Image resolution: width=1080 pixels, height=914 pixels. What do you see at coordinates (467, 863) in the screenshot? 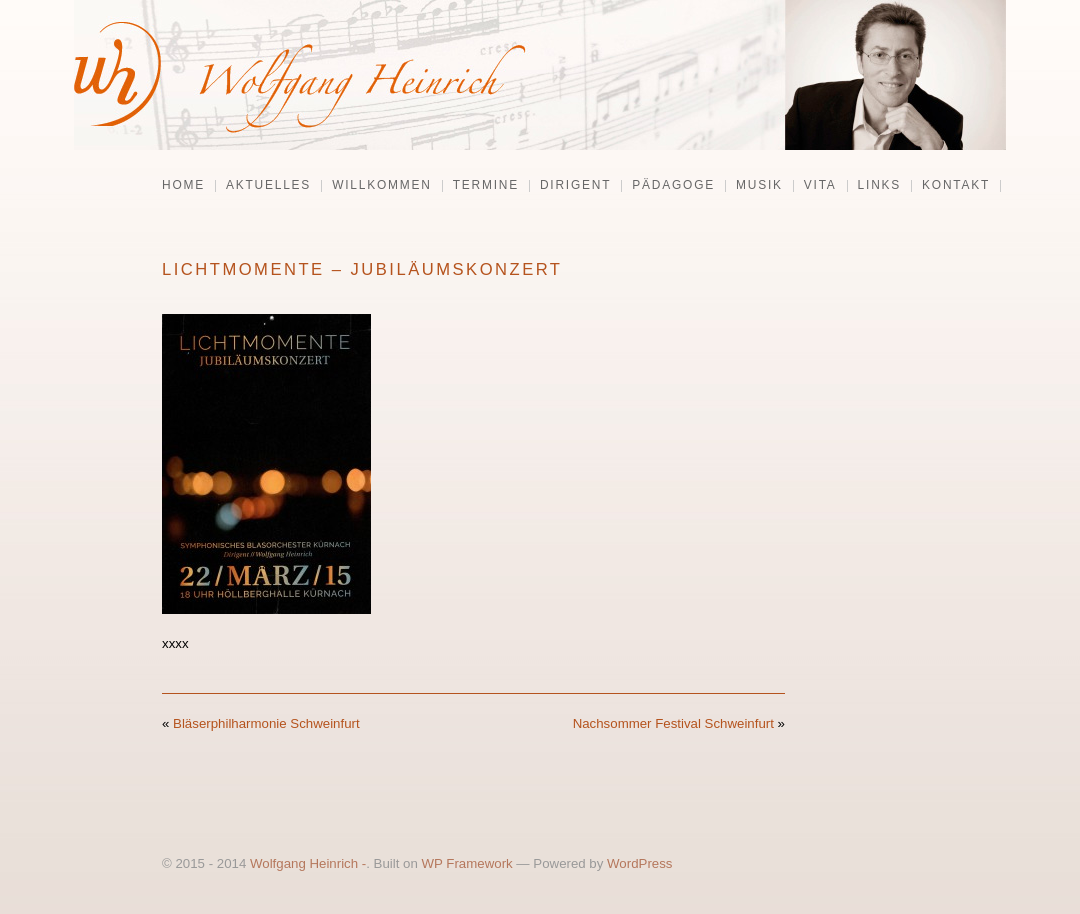
I see `WP Framework` at bounding box center [467, 863].